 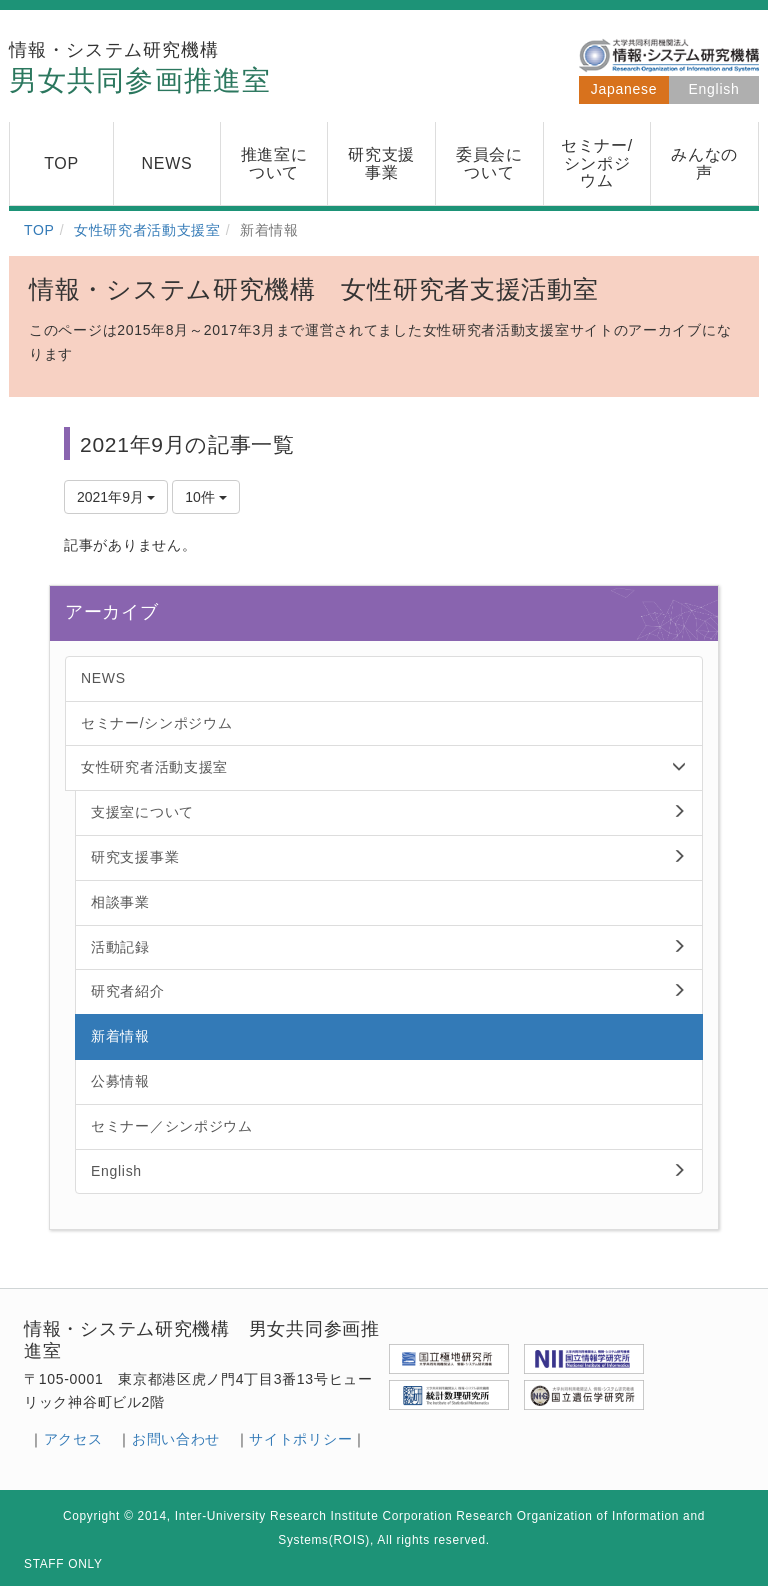 What do you see at coordinates (147, 230) in the screenshot?
I see `女性研究者活動支援室` at bounding box center [147, 230].